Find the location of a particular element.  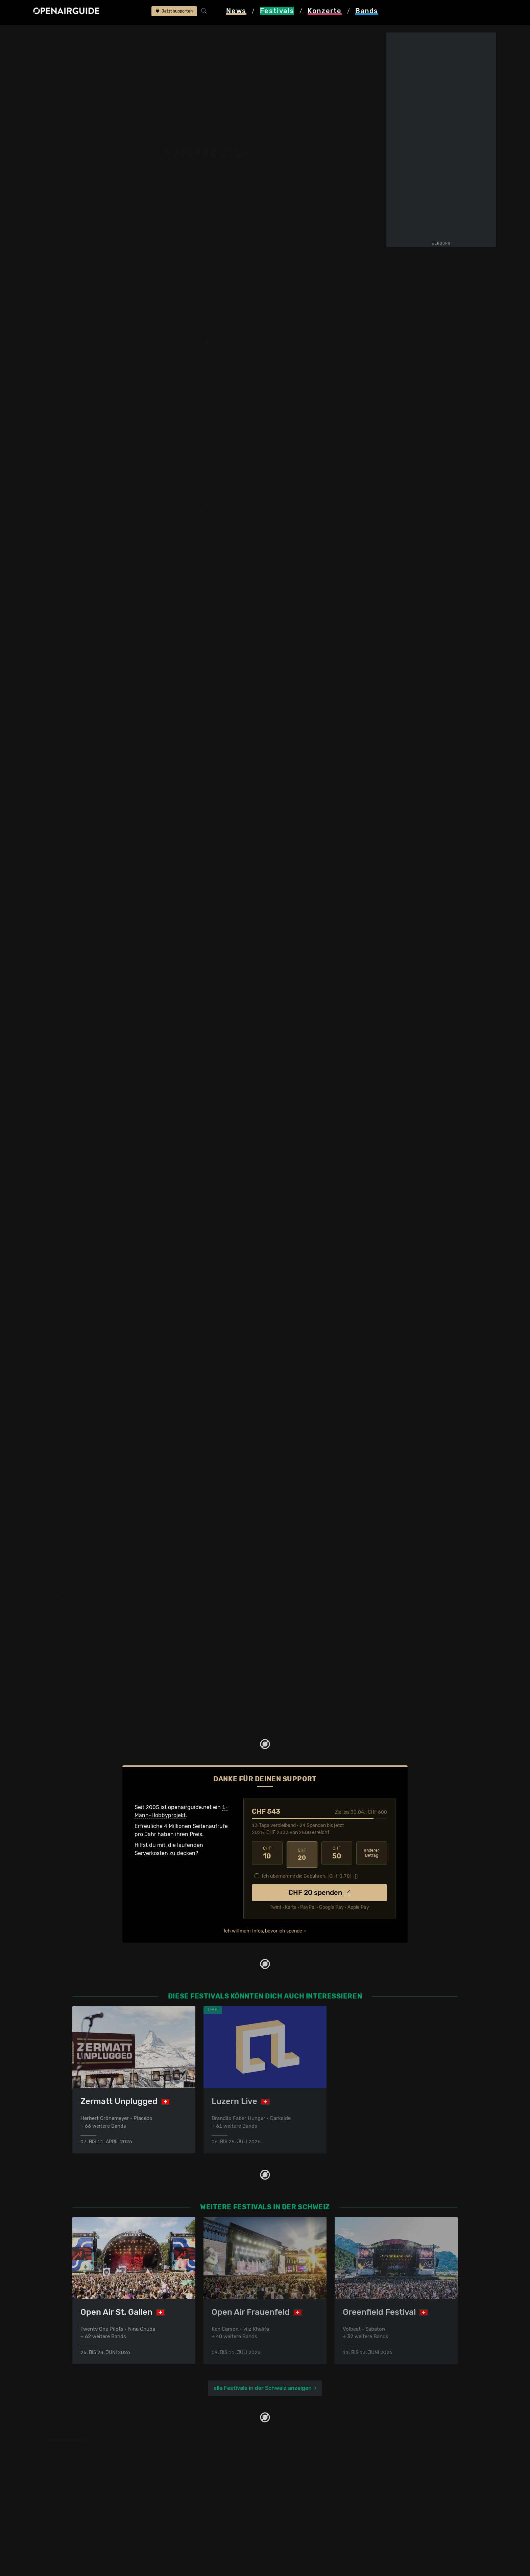

Festivals in Deutschland is located at coordinates (103, 2490).